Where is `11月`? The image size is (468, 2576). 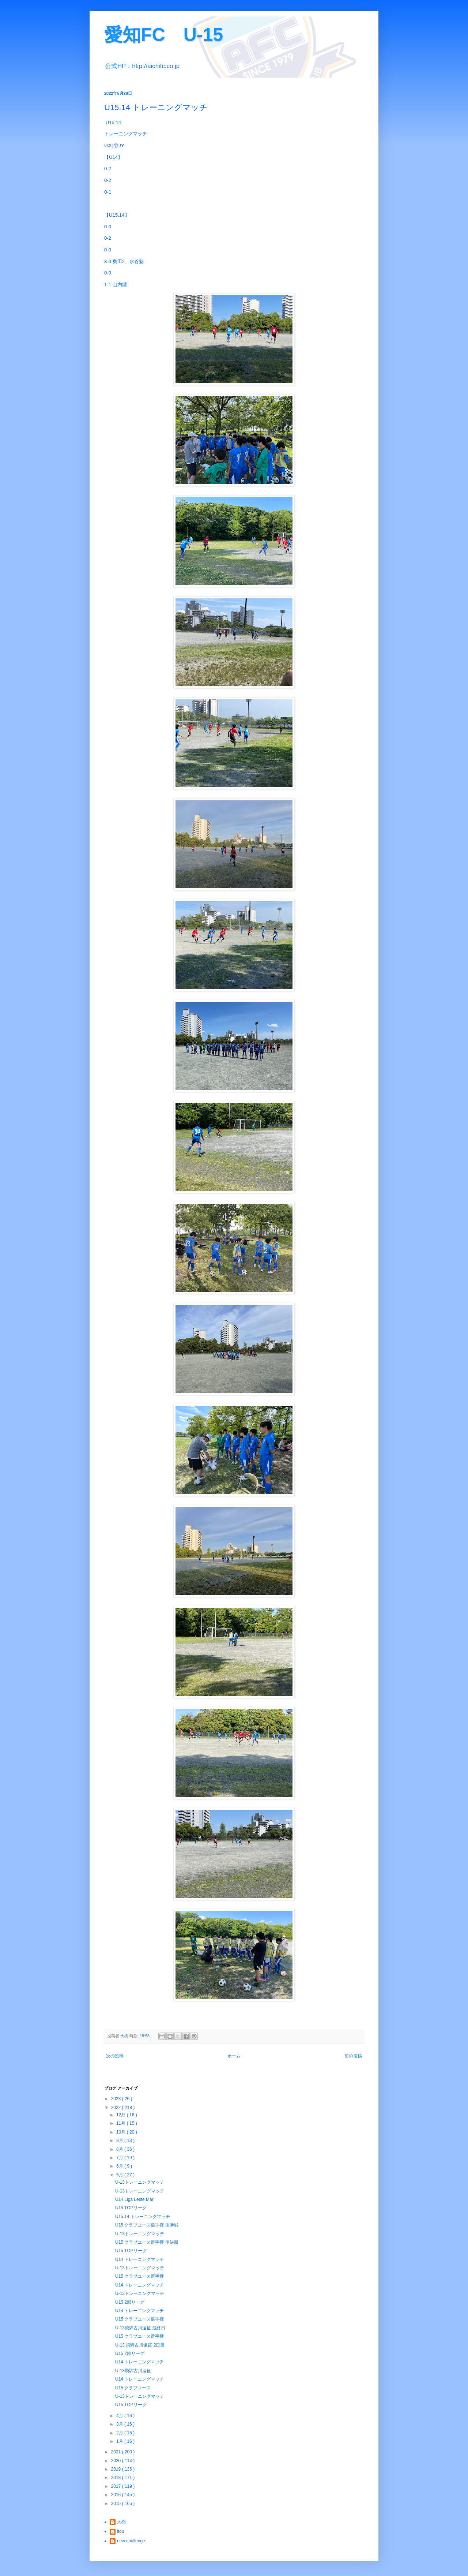
11月 is located at coordinates (121, 2123).